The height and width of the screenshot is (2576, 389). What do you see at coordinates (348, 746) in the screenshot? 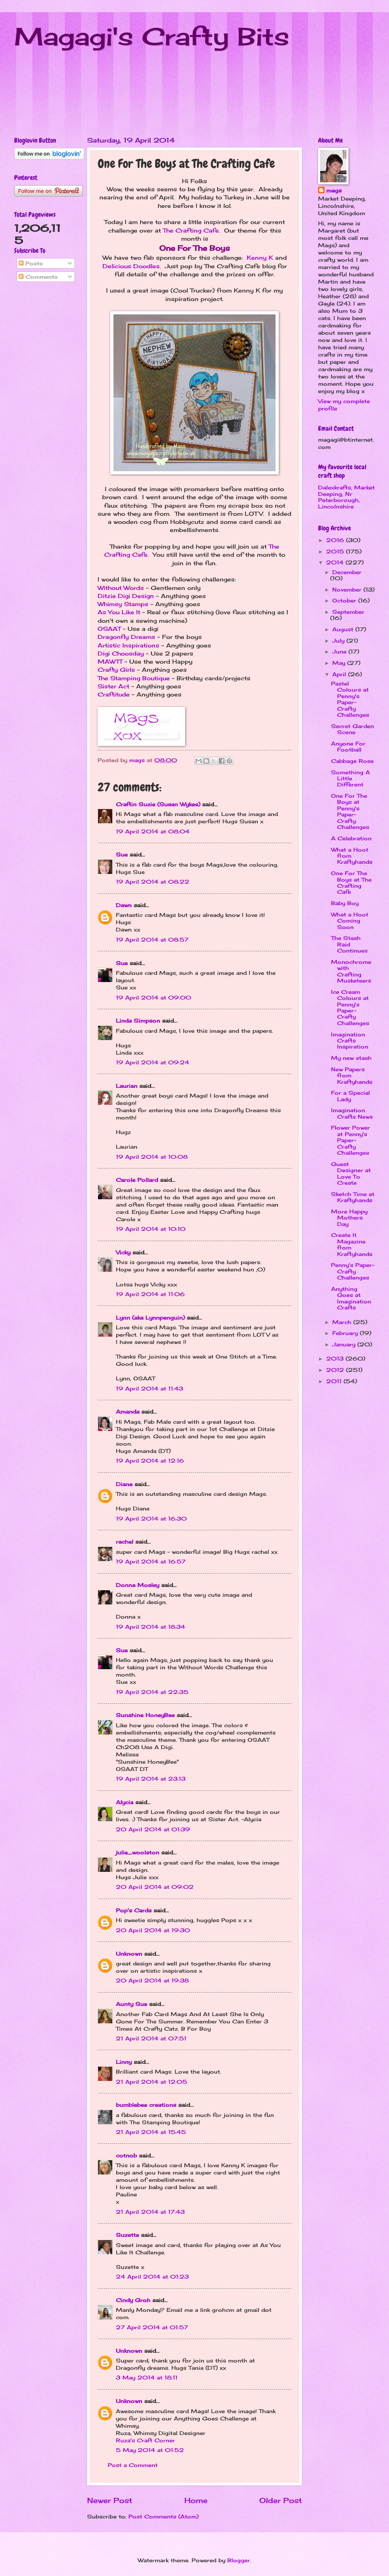
I see `Anyone For Football` at bounding box center [348, 746].